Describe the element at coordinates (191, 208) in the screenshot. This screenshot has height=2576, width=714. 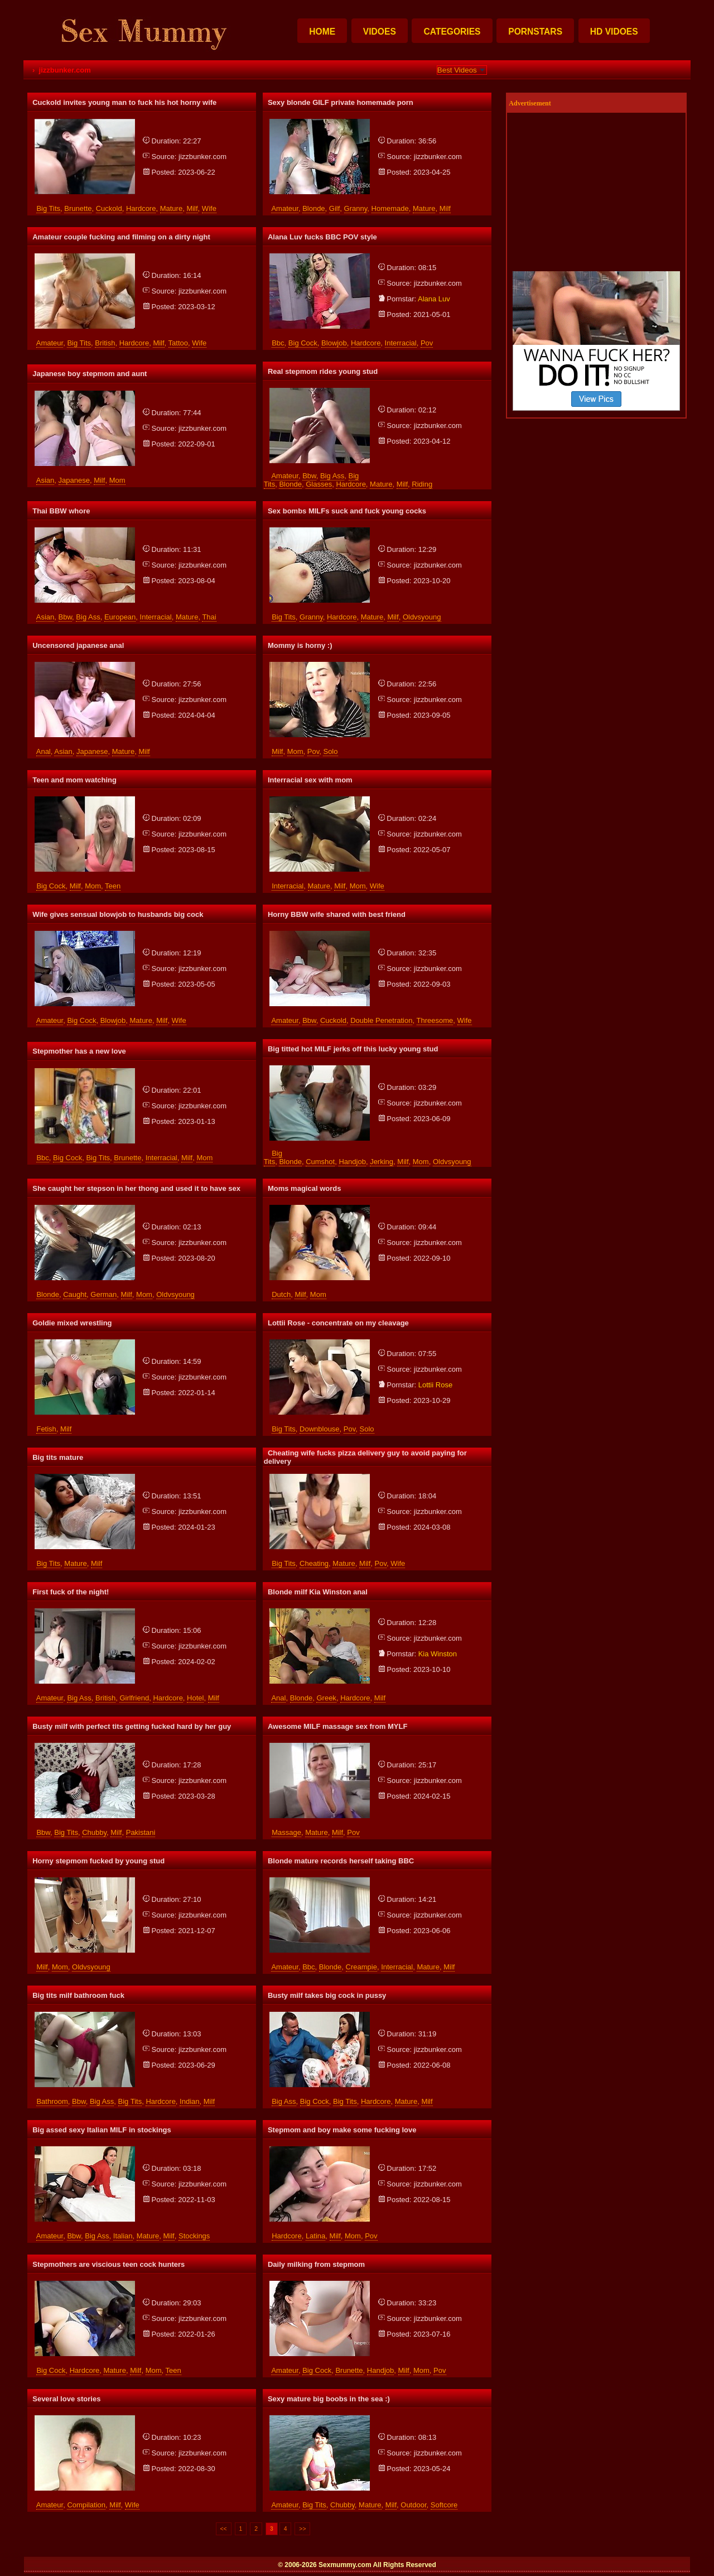
I see `milf` at that location.